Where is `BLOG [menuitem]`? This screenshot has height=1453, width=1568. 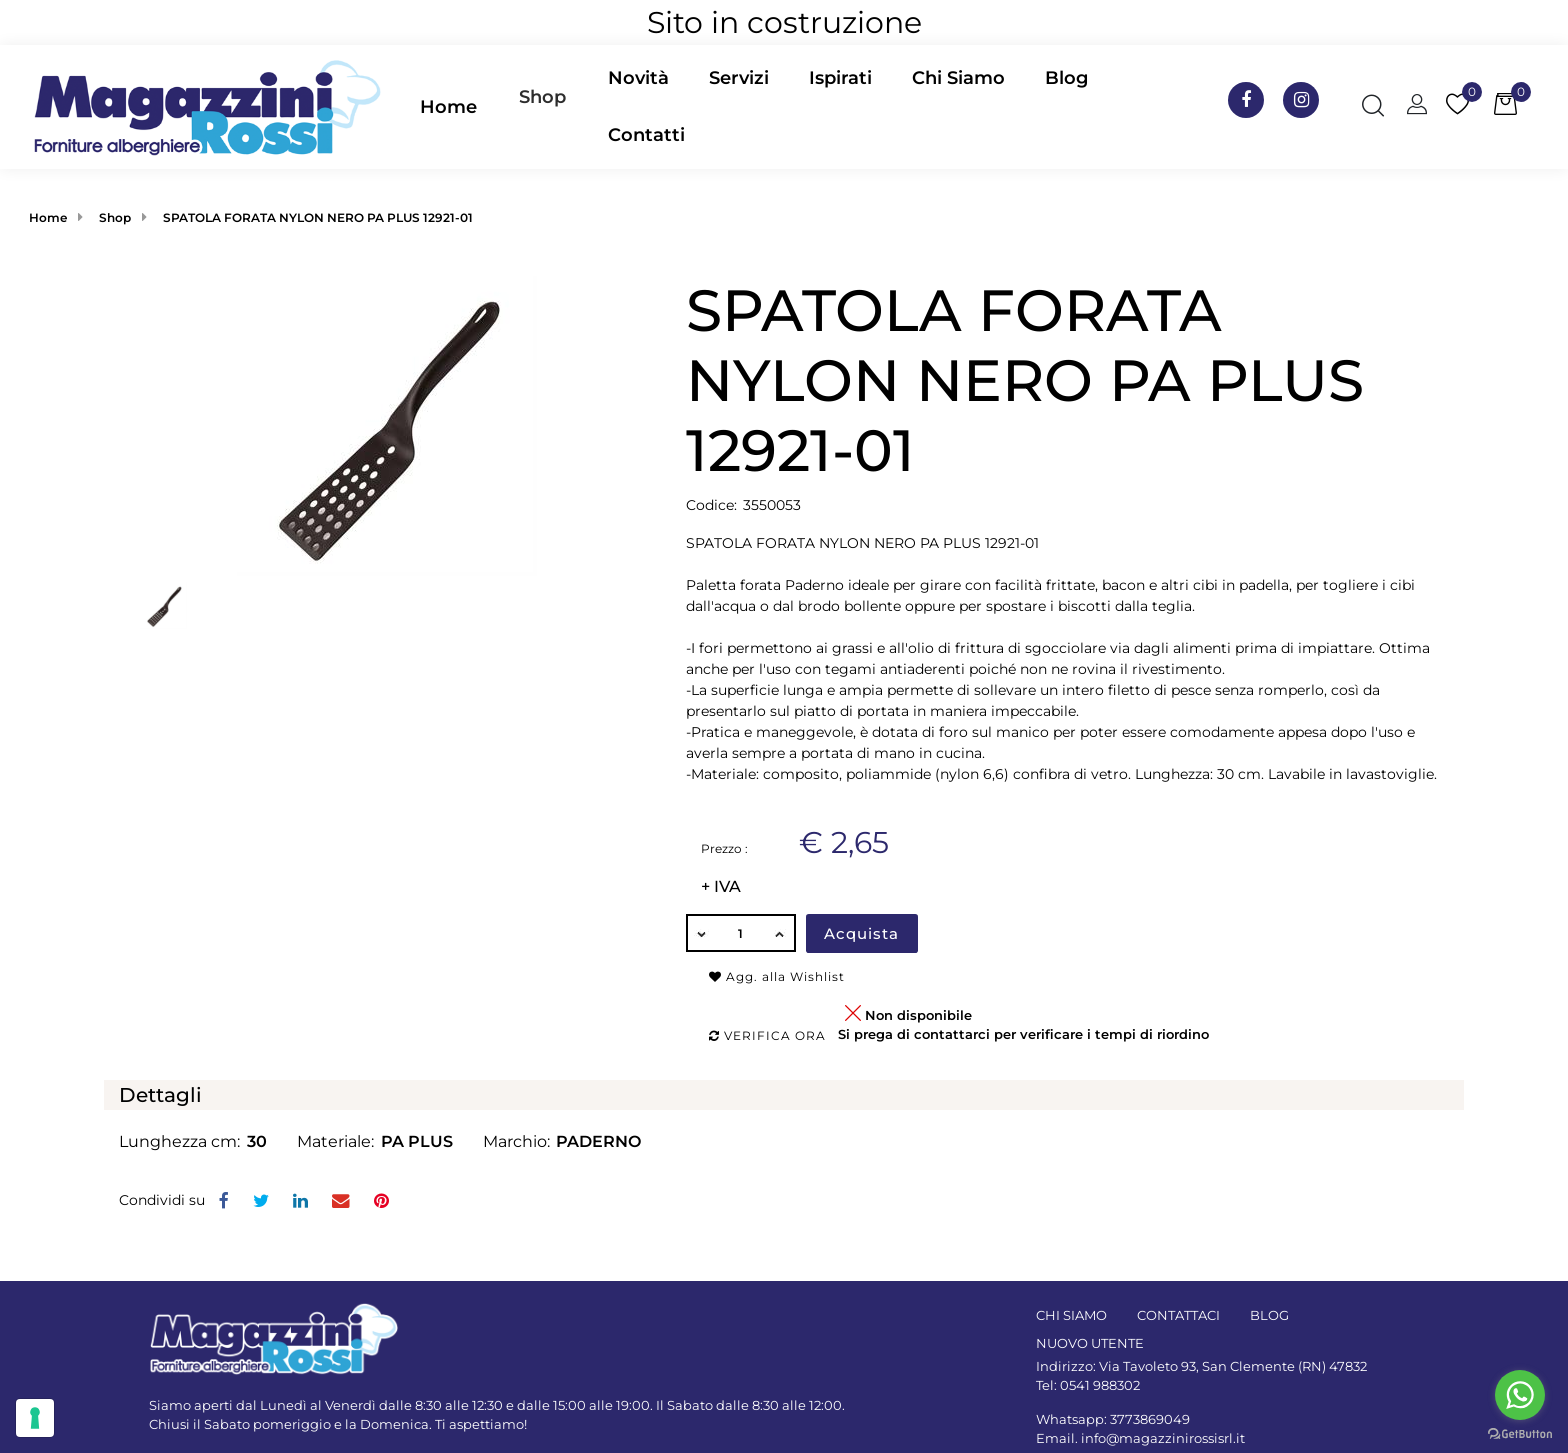 BLOG [menuitem] is located at coordinates (1269, 1315).